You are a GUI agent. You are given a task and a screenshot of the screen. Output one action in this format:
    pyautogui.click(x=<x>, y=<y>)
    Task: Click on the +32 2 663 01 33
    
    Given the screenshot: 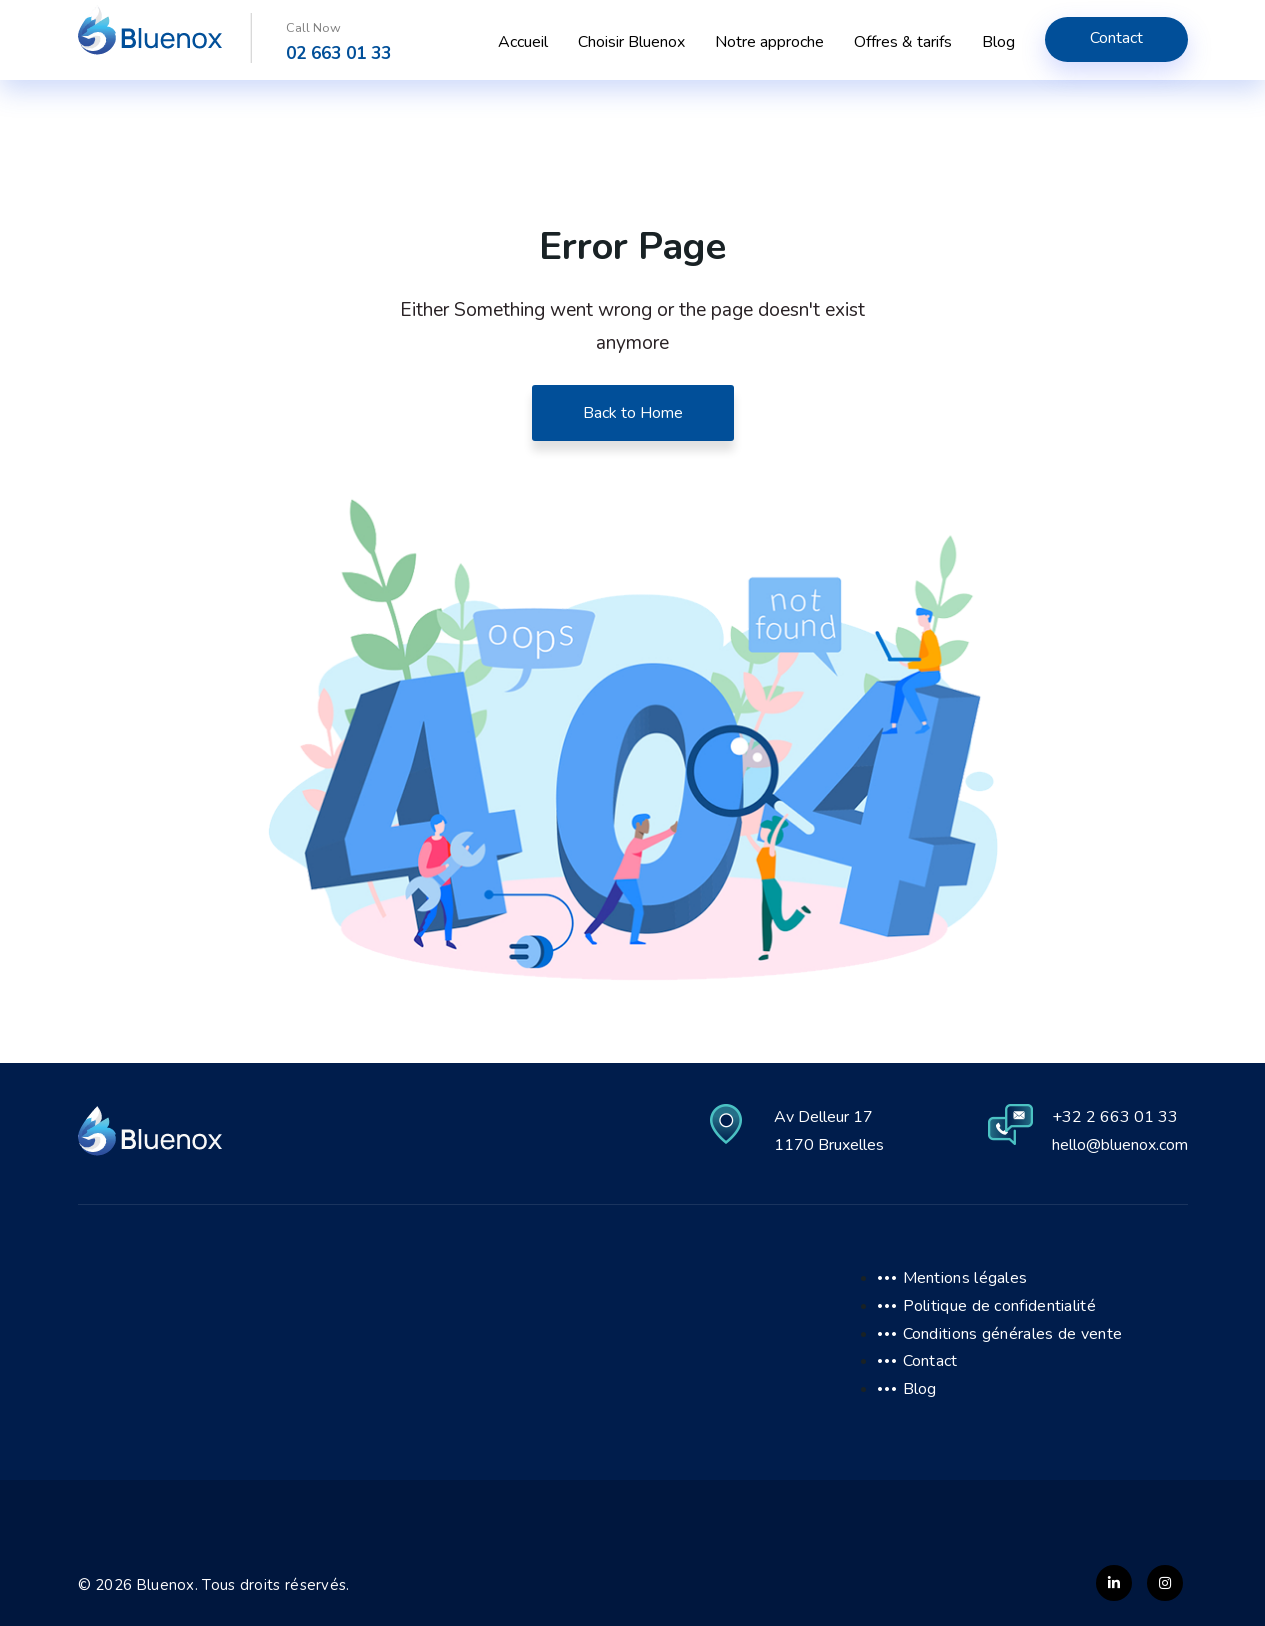 What is the action you would take?
    pyautogui.click(x=1115, y=1117)
    